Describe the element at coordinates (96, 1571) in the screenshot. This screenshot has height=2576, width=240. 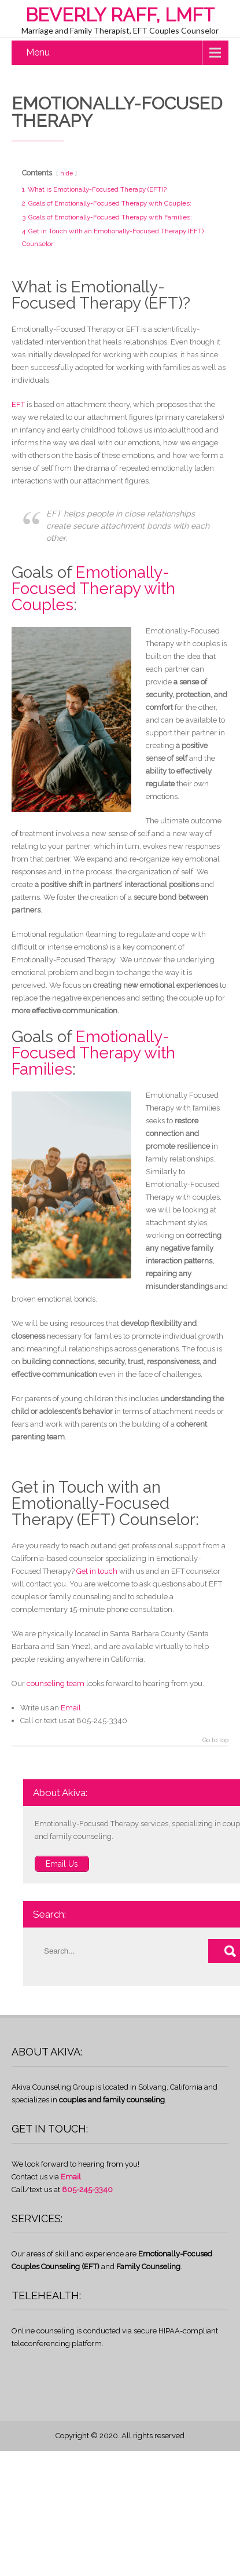
I see `Get in touch` at that location.